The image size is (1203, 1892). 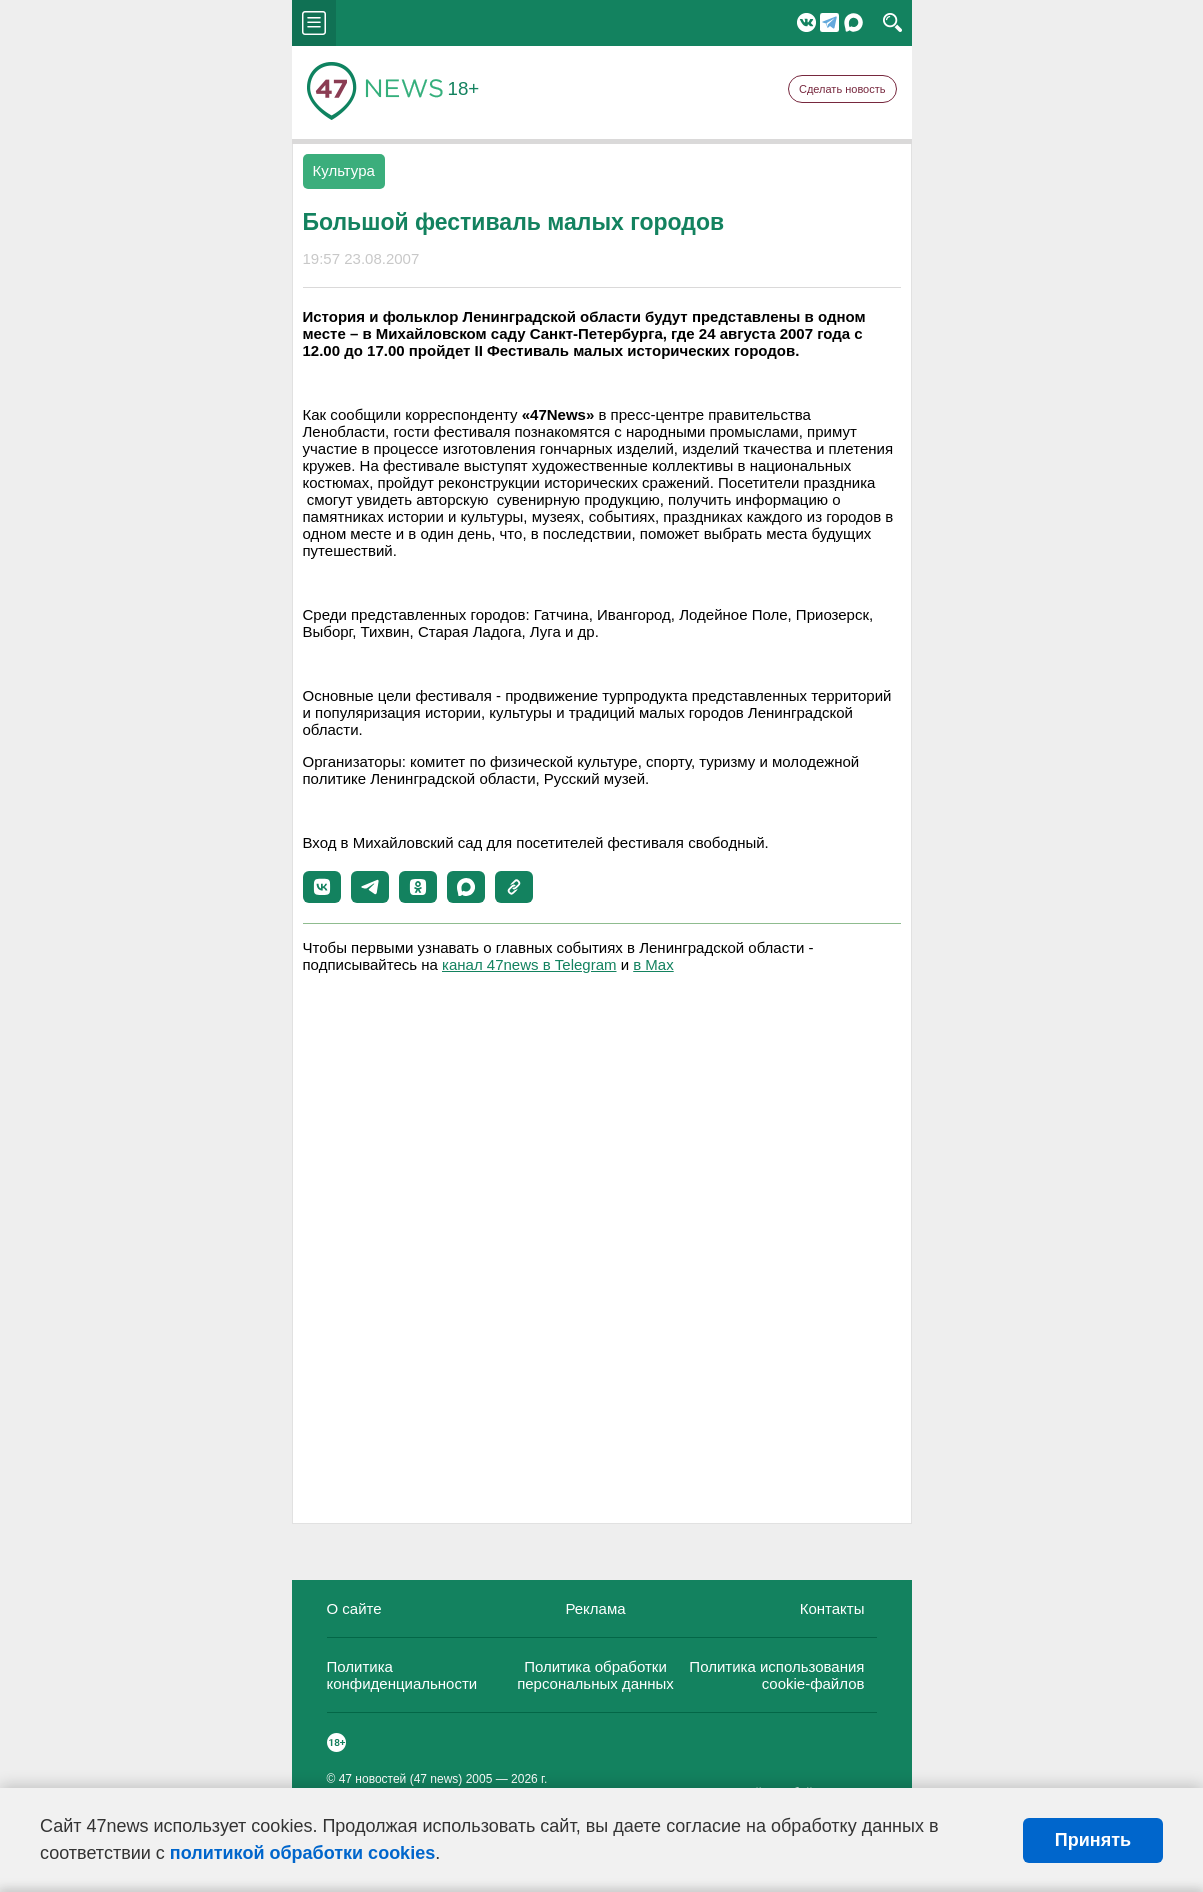 I want to click on menu, so click(x=314, y=23).